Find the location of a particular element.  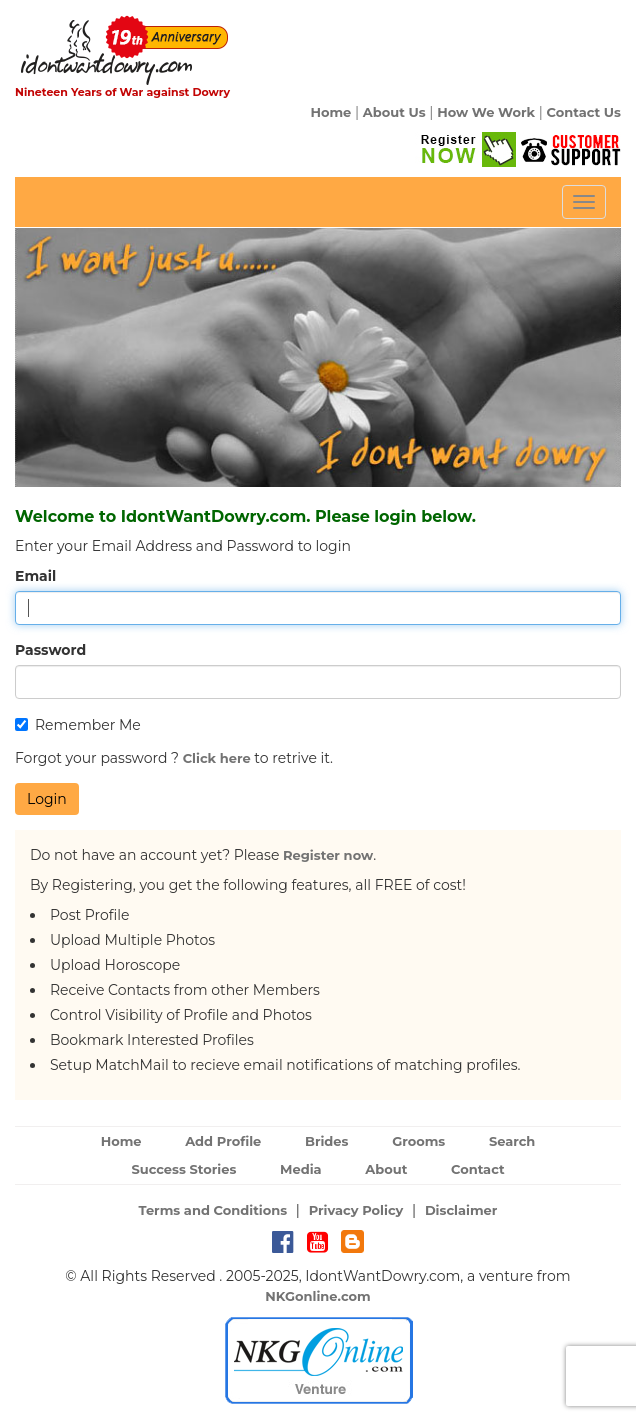

Home is located at coordinates (330, 112).